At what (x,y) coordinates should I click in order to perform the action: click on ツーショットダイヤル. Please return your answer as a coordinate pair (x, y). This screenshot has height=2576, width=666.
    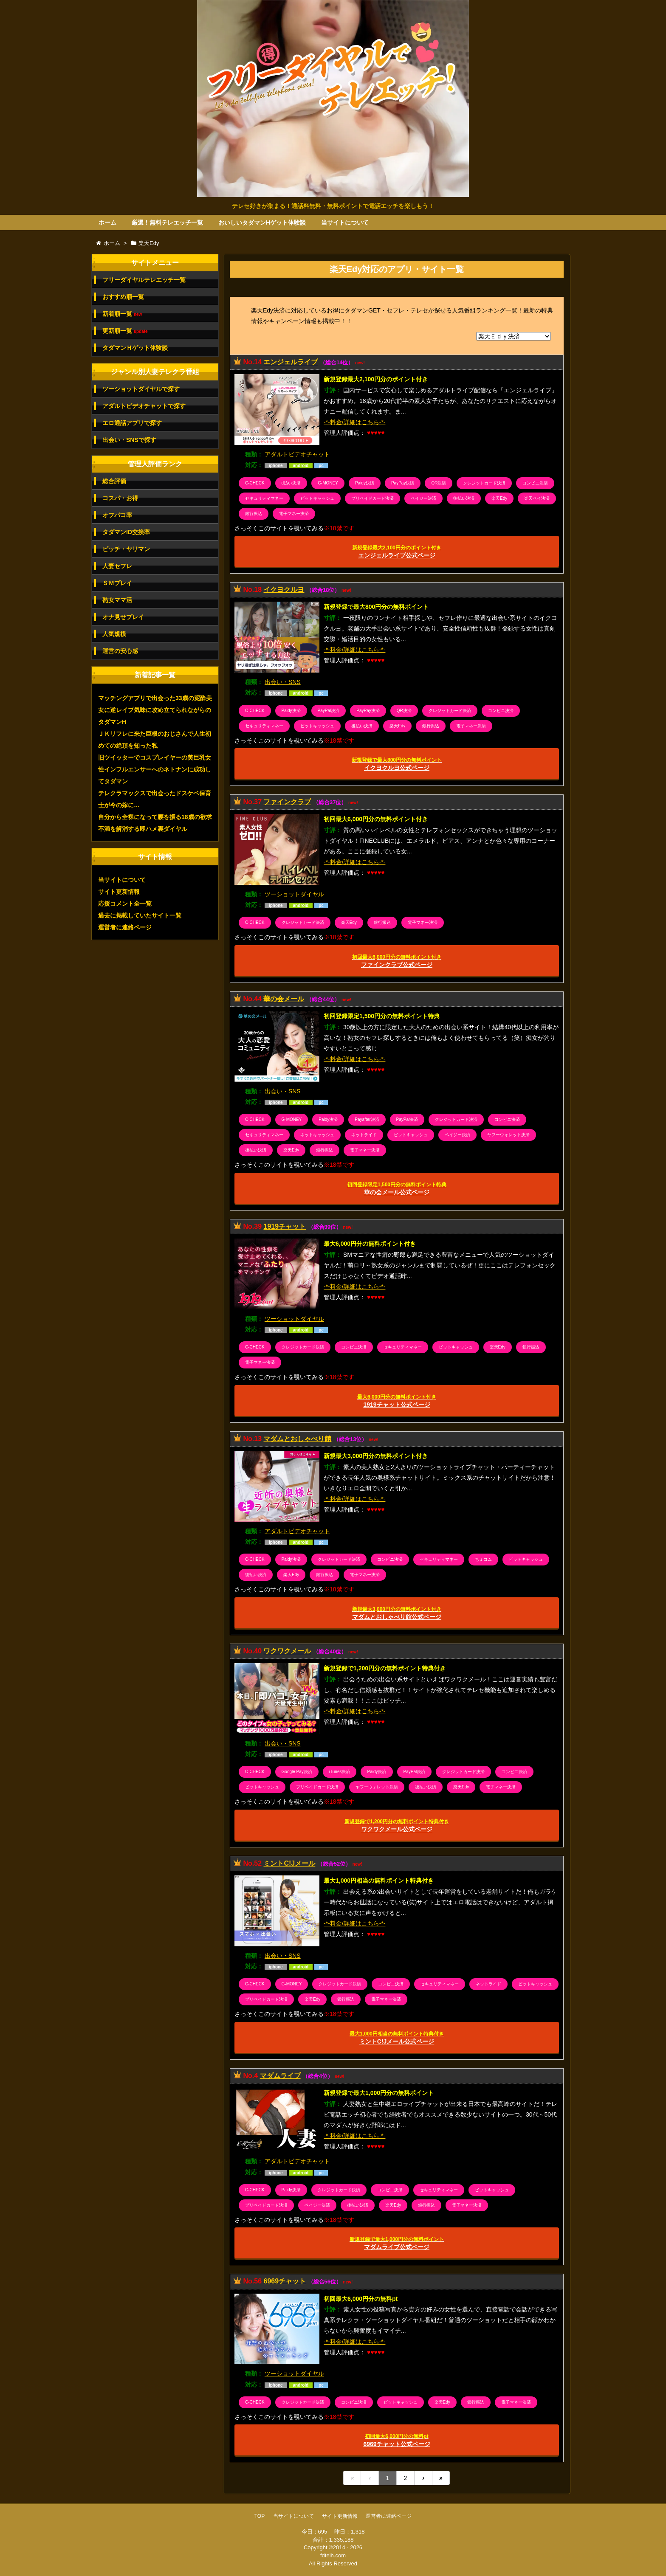
    Looking at the image, I should click on (294, 894).